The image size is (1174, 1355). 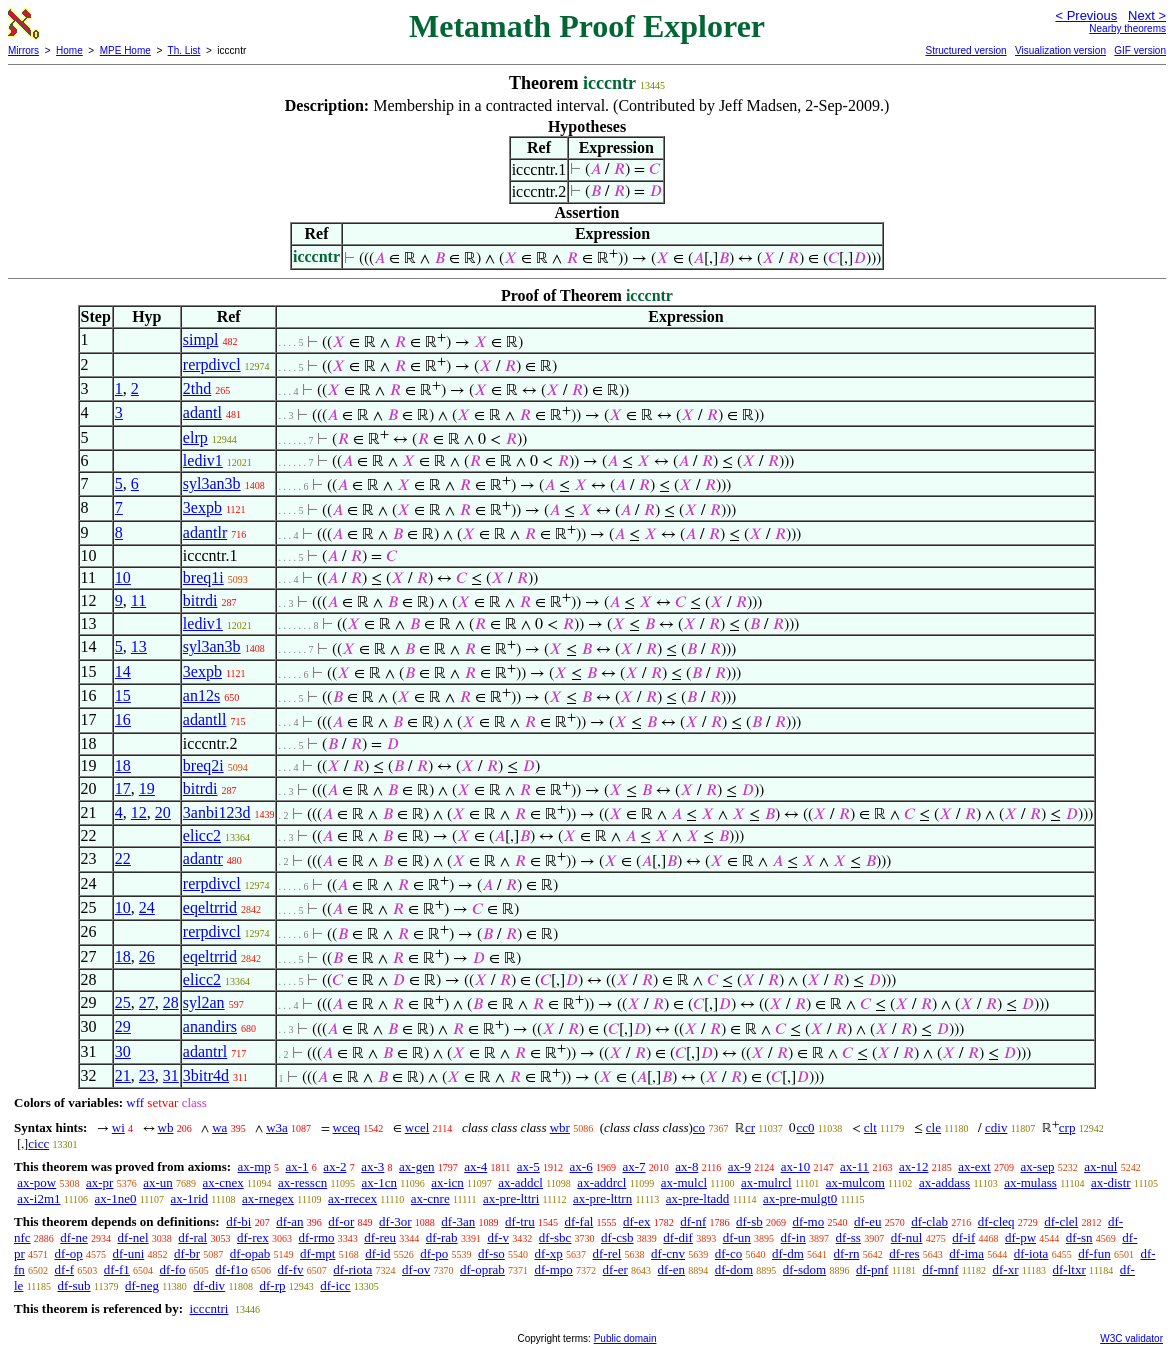 What do you see at coordinates (749, 1221) in the screenshot?
I see `df-sb` at bounding box center [749, 1221].